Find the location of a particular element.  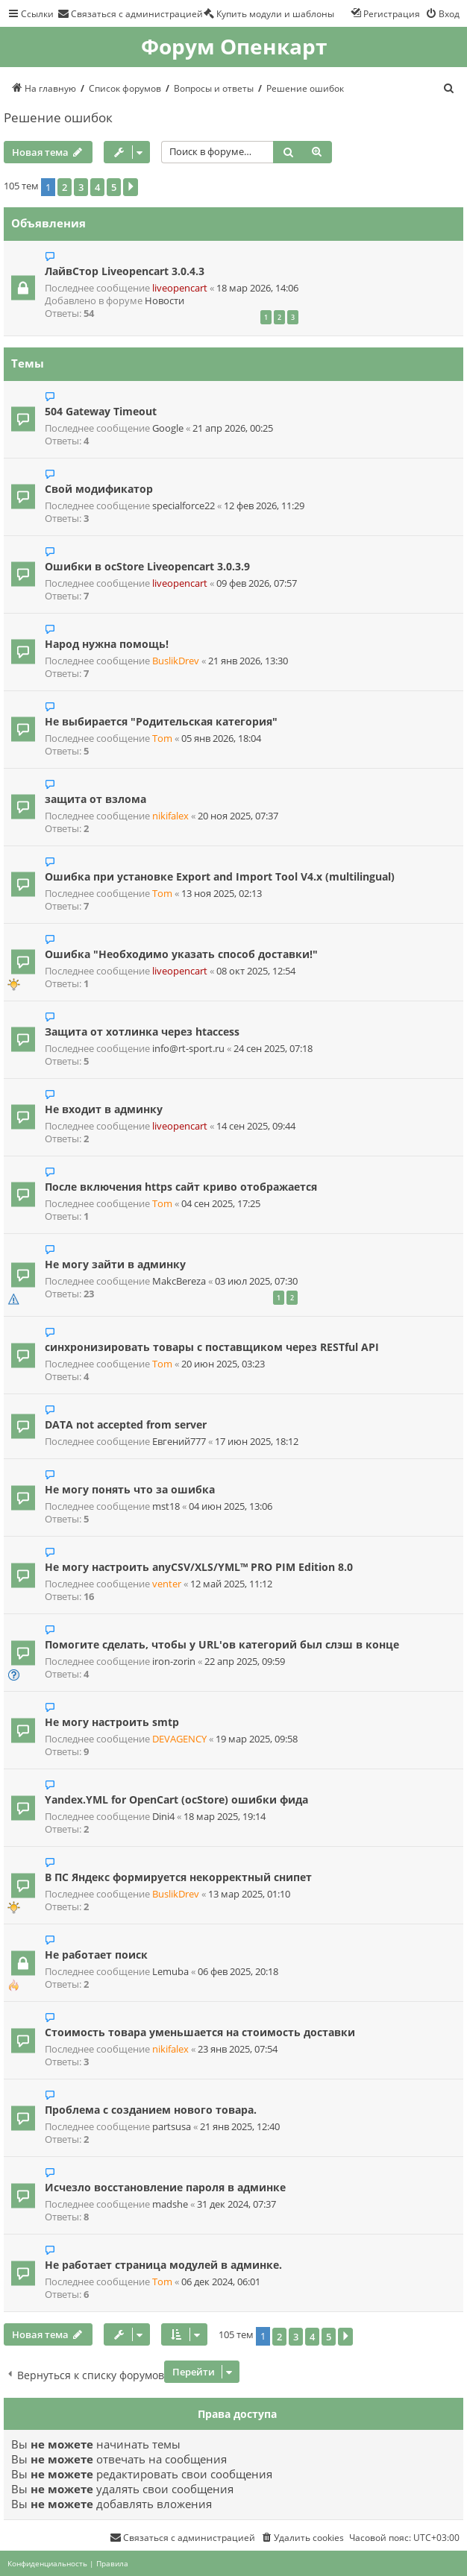

BuslikDrev is located at coordinates (175, 661).